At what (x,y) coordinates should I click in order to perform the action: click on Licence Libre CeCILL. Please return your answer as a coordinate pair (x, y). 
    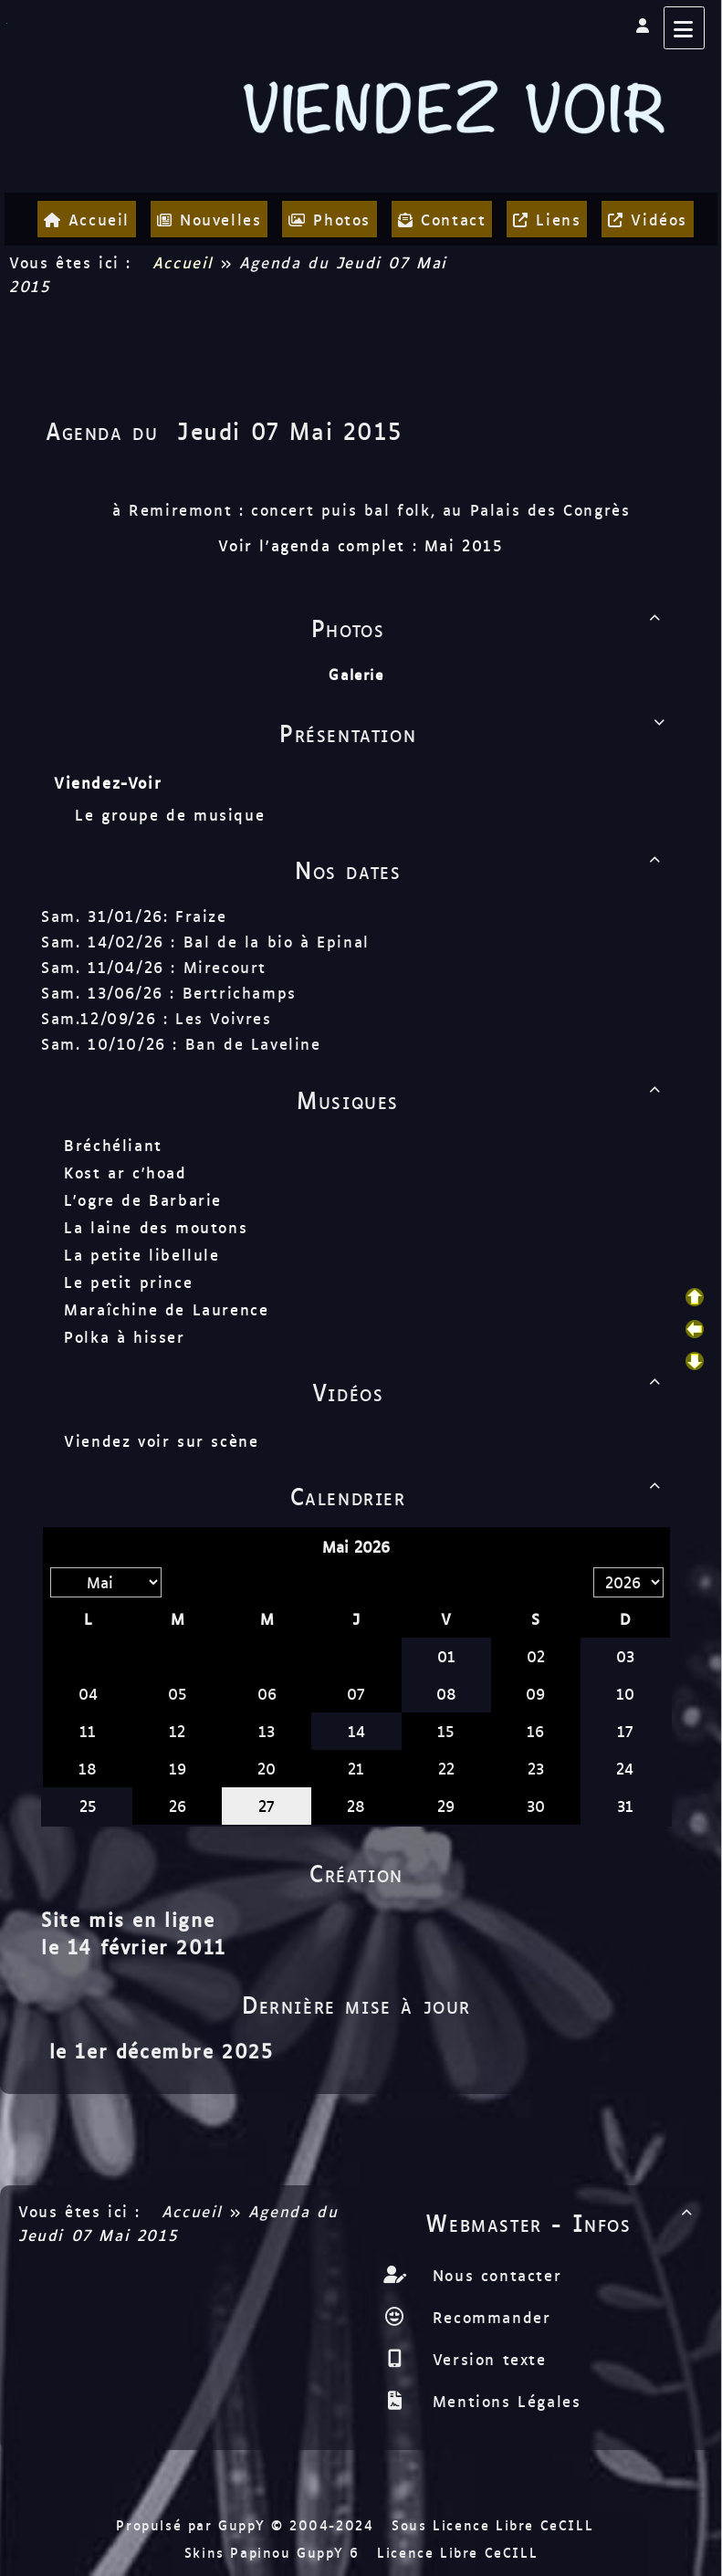
    Looking at the image, I should click on (457, 2551).